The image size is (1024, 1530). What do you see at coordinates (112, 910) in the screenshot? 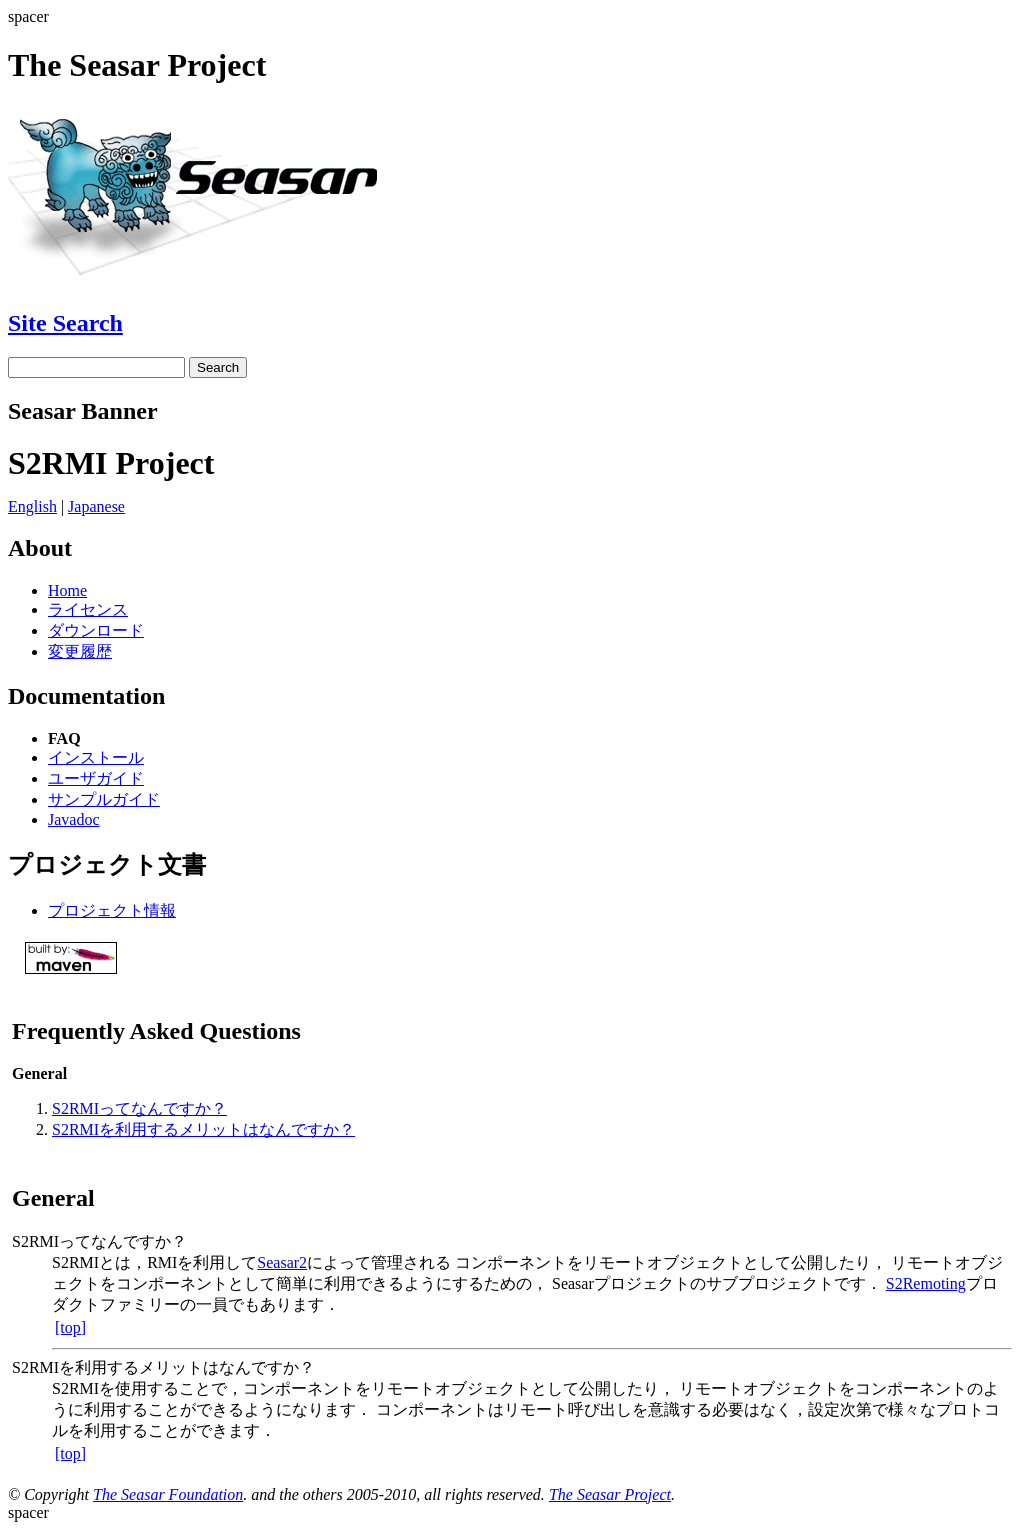
I see `プロジェクト情報` at bounding box center [112, 910].